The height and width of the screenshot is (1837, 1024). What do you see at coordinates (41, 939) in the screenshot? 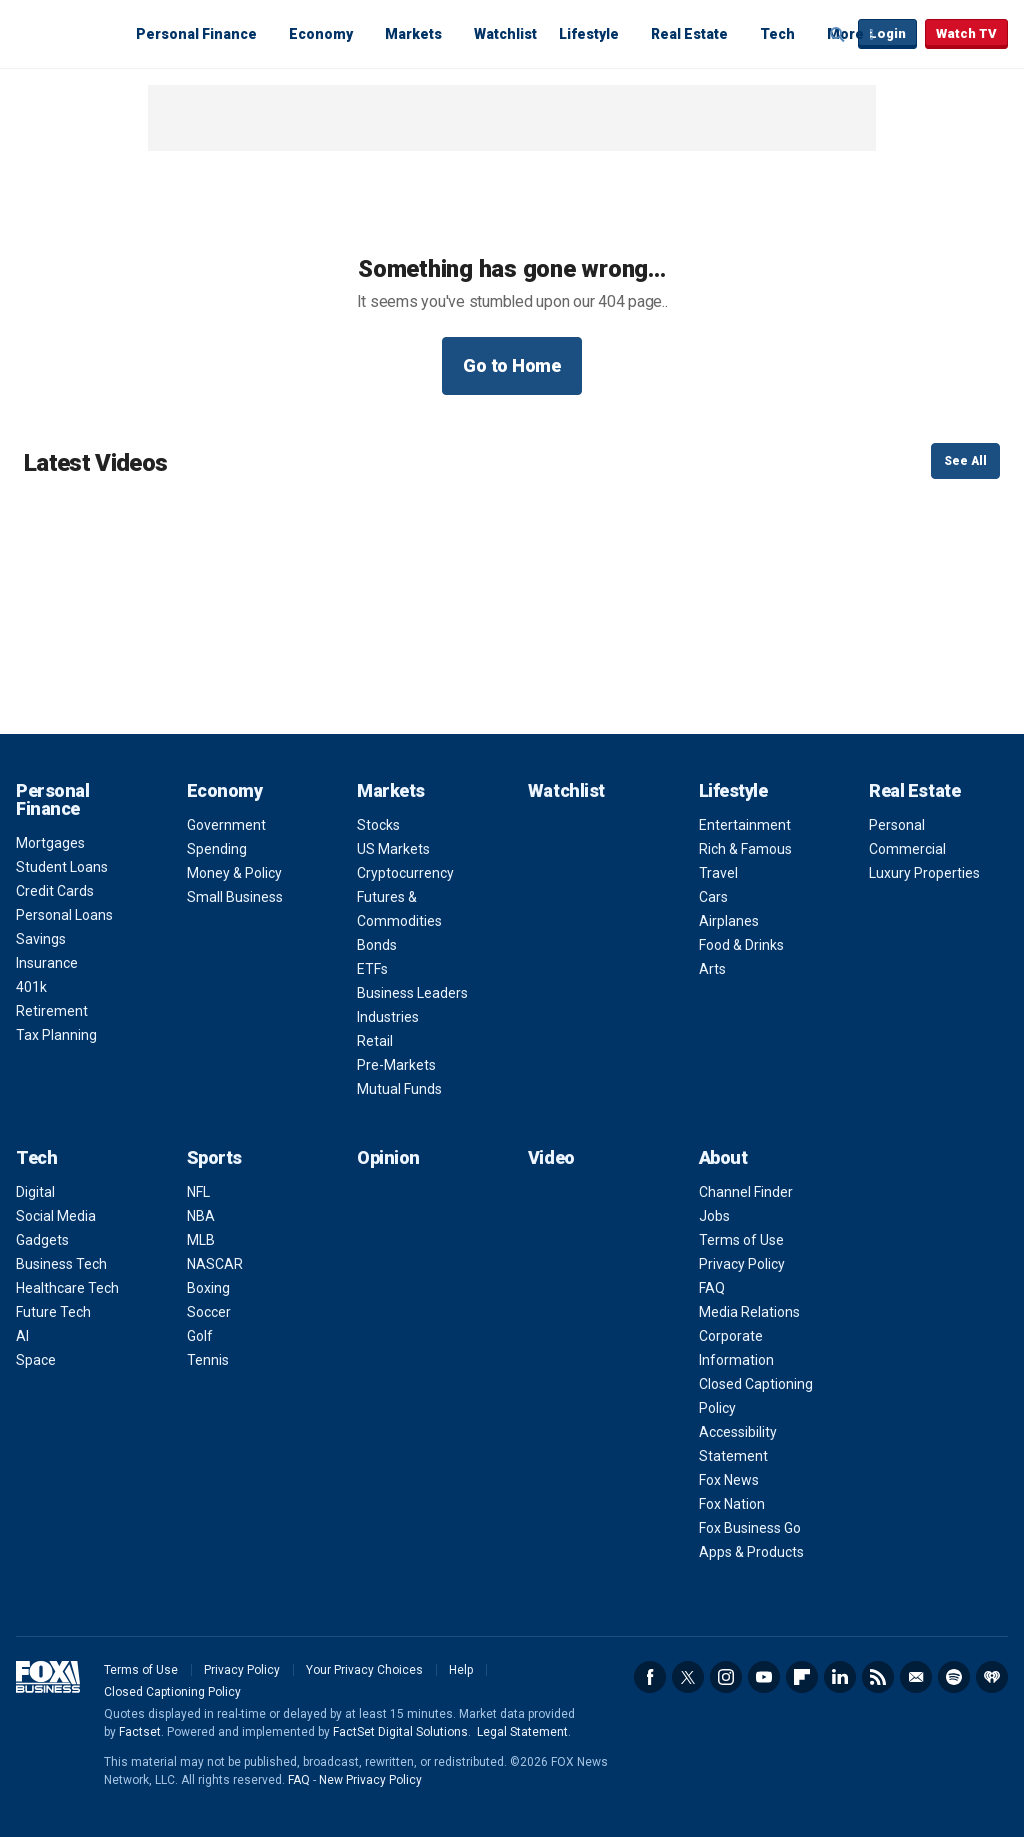
I see `Savings` at bounding box center [41, 939].